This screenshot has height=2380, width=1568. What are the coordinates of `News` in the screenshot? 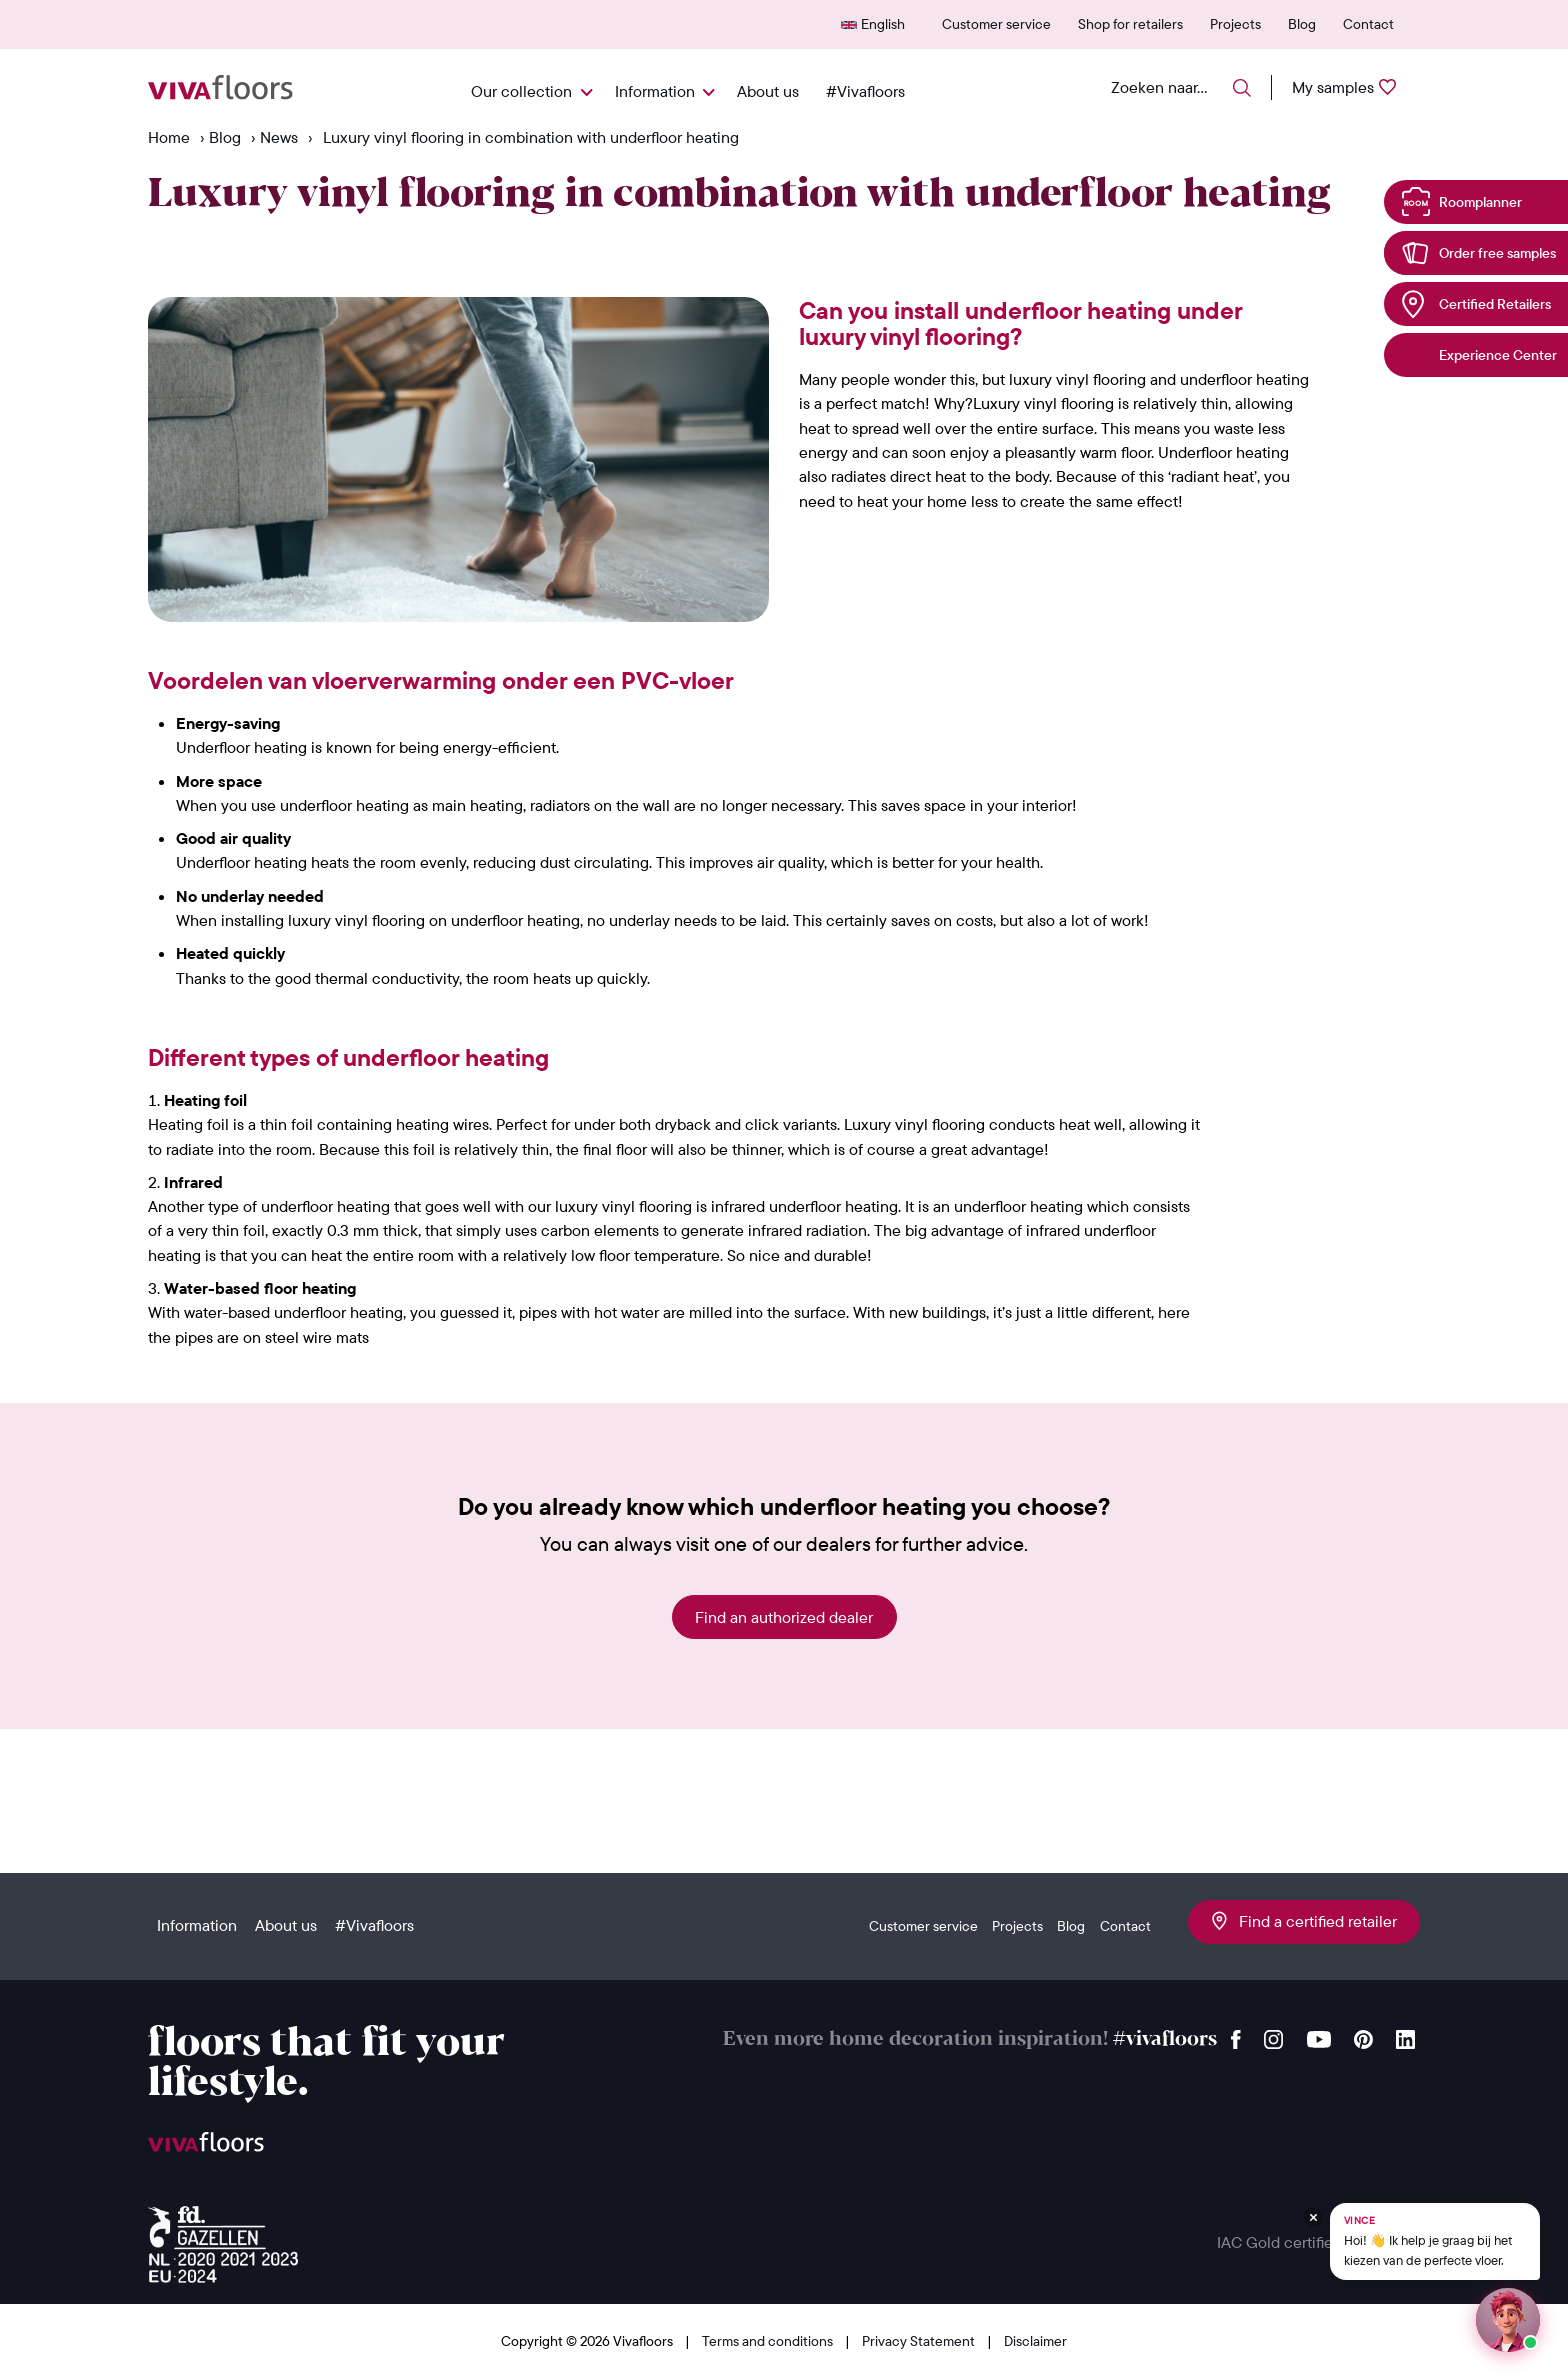 It's located at (279, 137).